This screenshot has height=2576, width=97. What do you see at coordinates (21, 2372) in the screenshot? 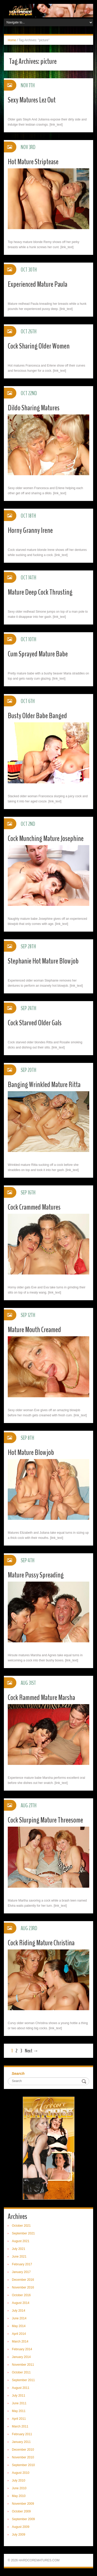
I see `October 2011` at bounding box center [21, 2372].